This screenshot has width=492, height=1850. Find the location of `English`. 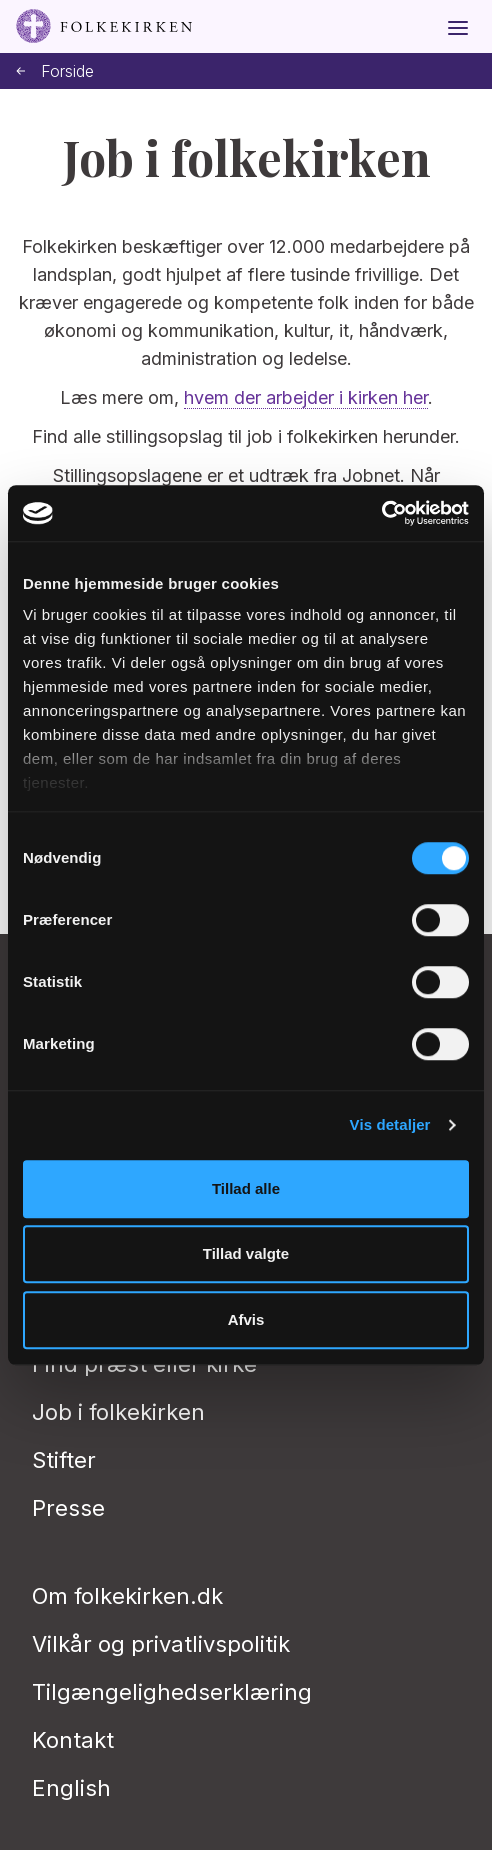

English is located at coordinates (71, 1788).